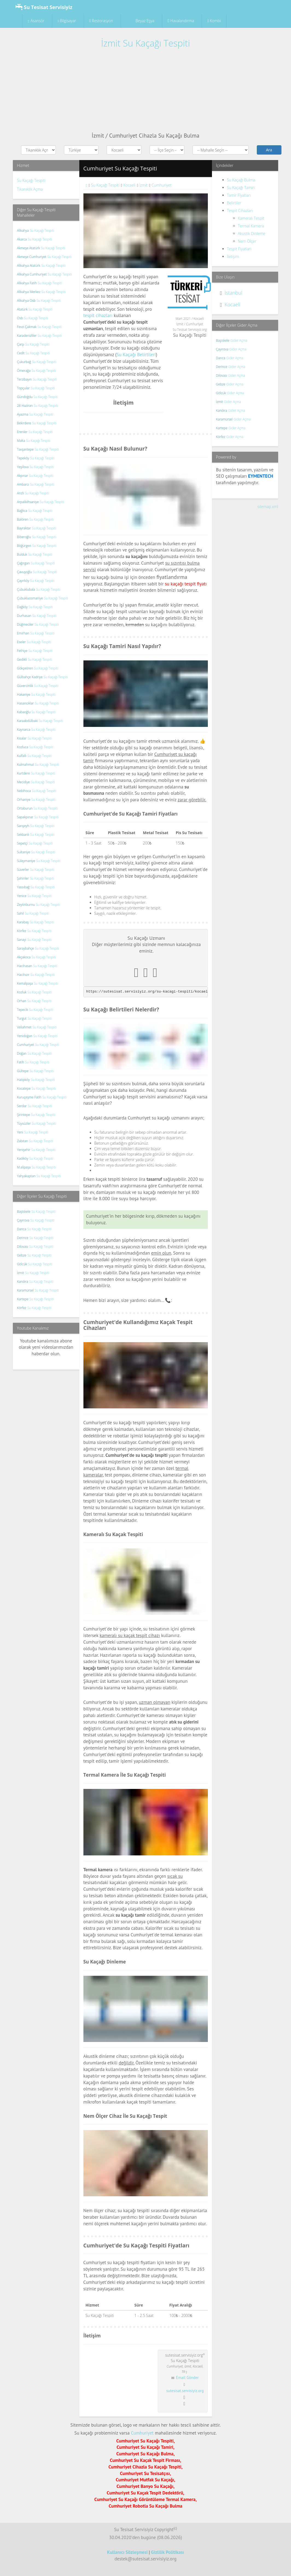 This screenshot has width=291, height=2576. What do you see at coordinates (67, 20) in the screenshot?
I see `Bilgisayar` at bounding box center [67, 20].